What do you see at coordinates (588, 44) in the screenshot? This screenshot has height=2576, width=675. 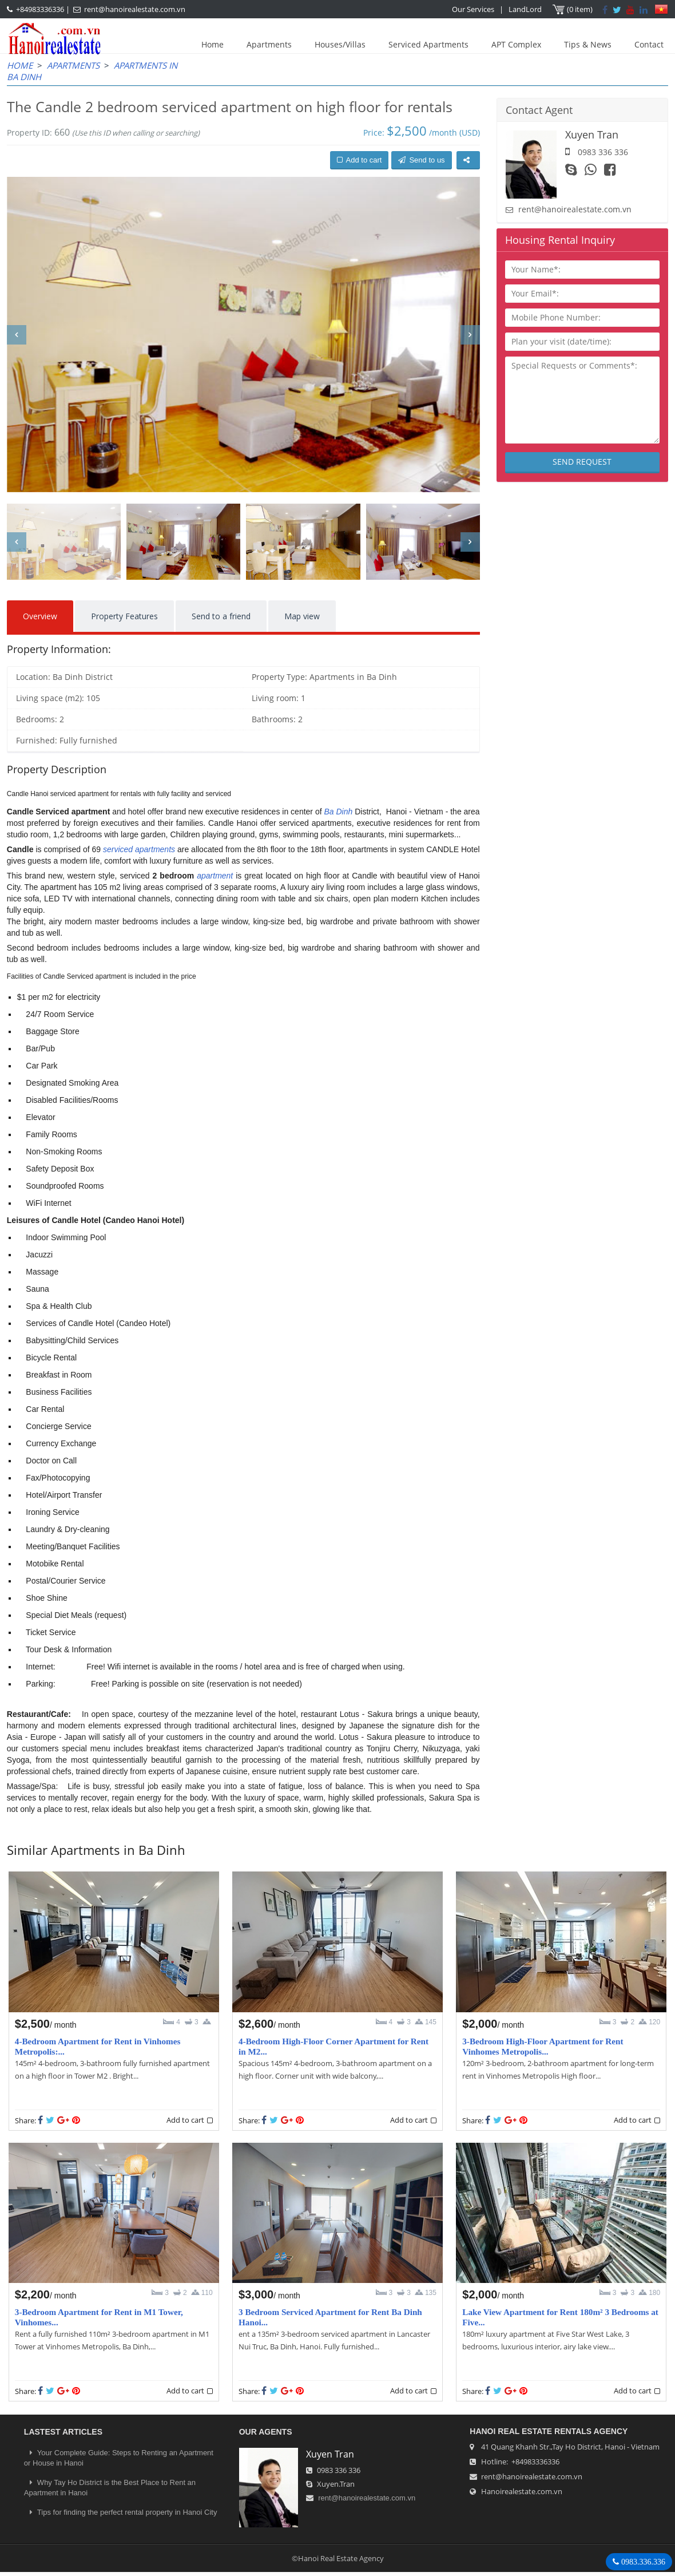 I see `Tips & News` at bounding box center [588, 44].